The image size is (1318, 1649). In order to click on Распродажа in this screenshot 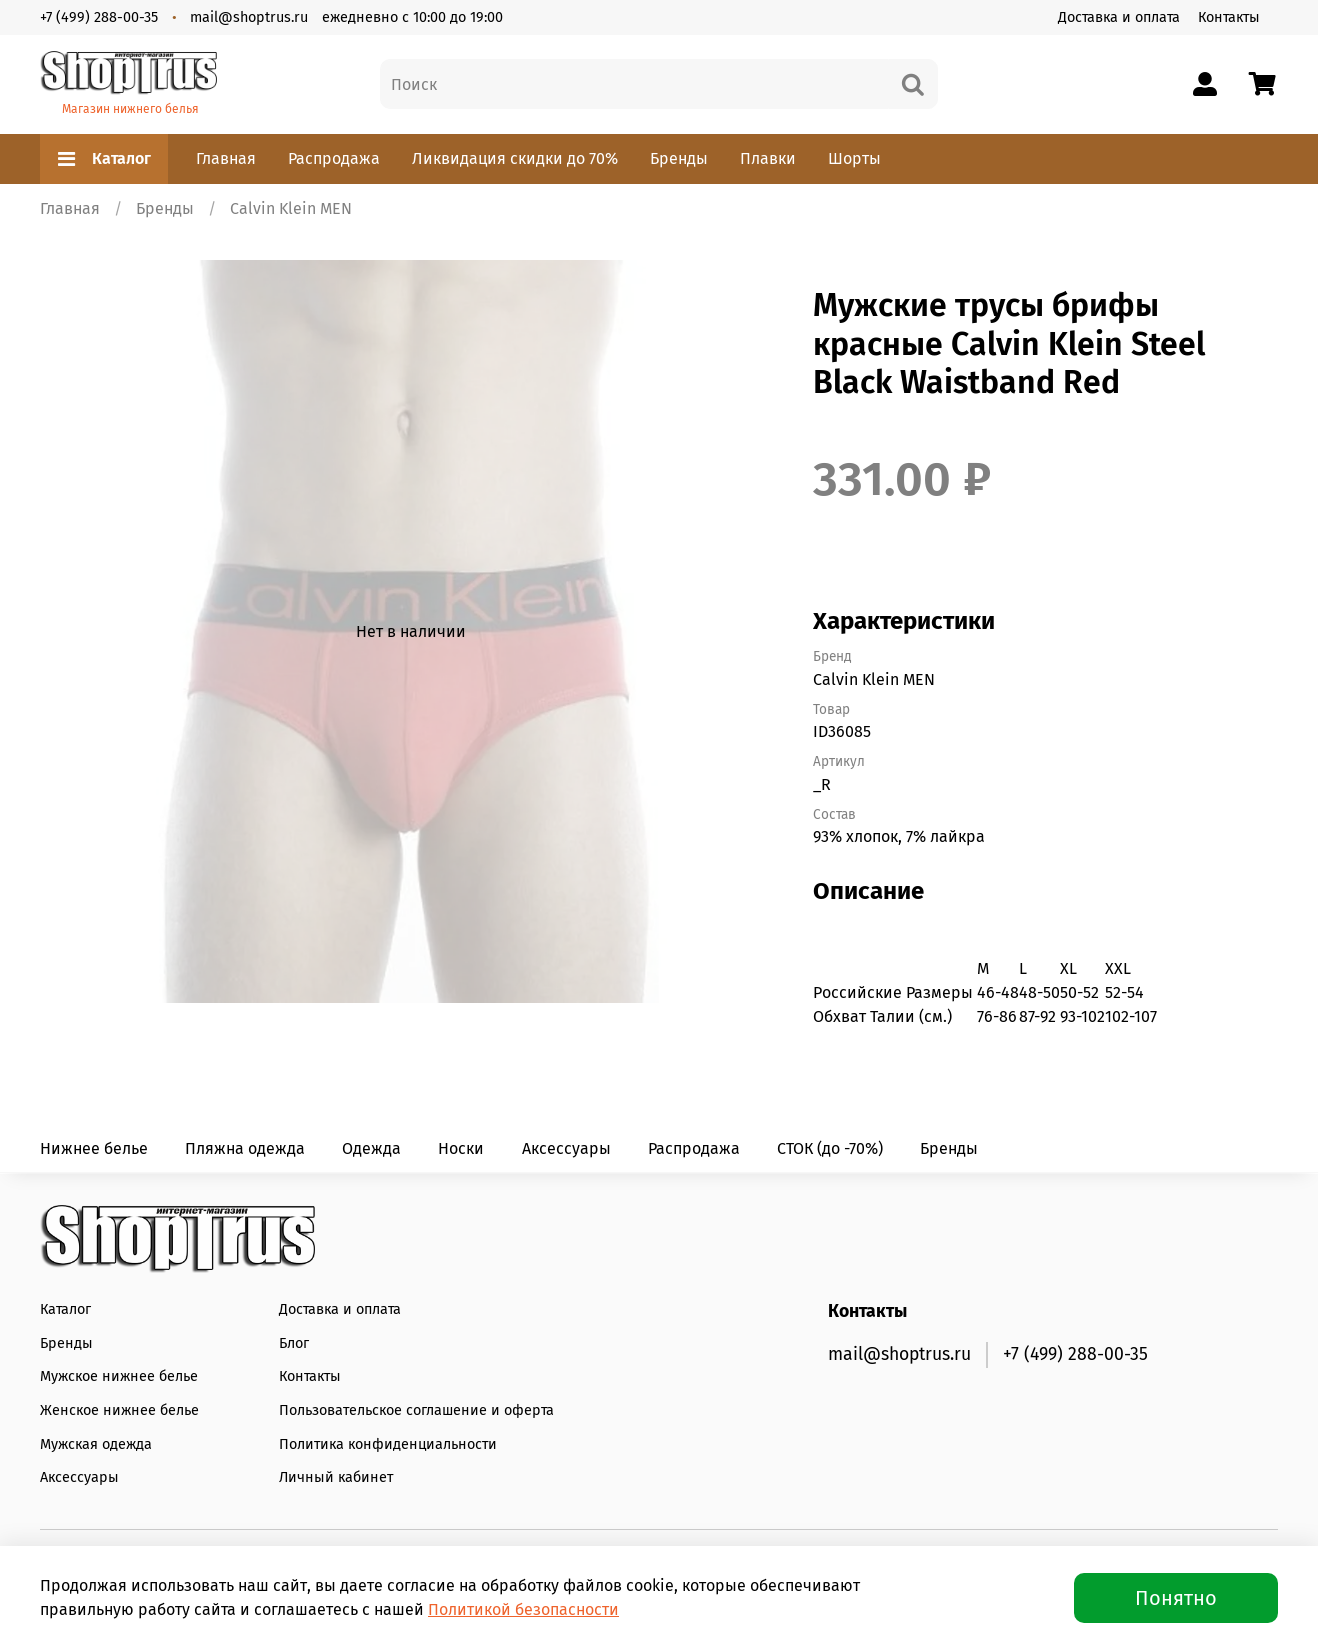, I will do `click(334, 158)`.